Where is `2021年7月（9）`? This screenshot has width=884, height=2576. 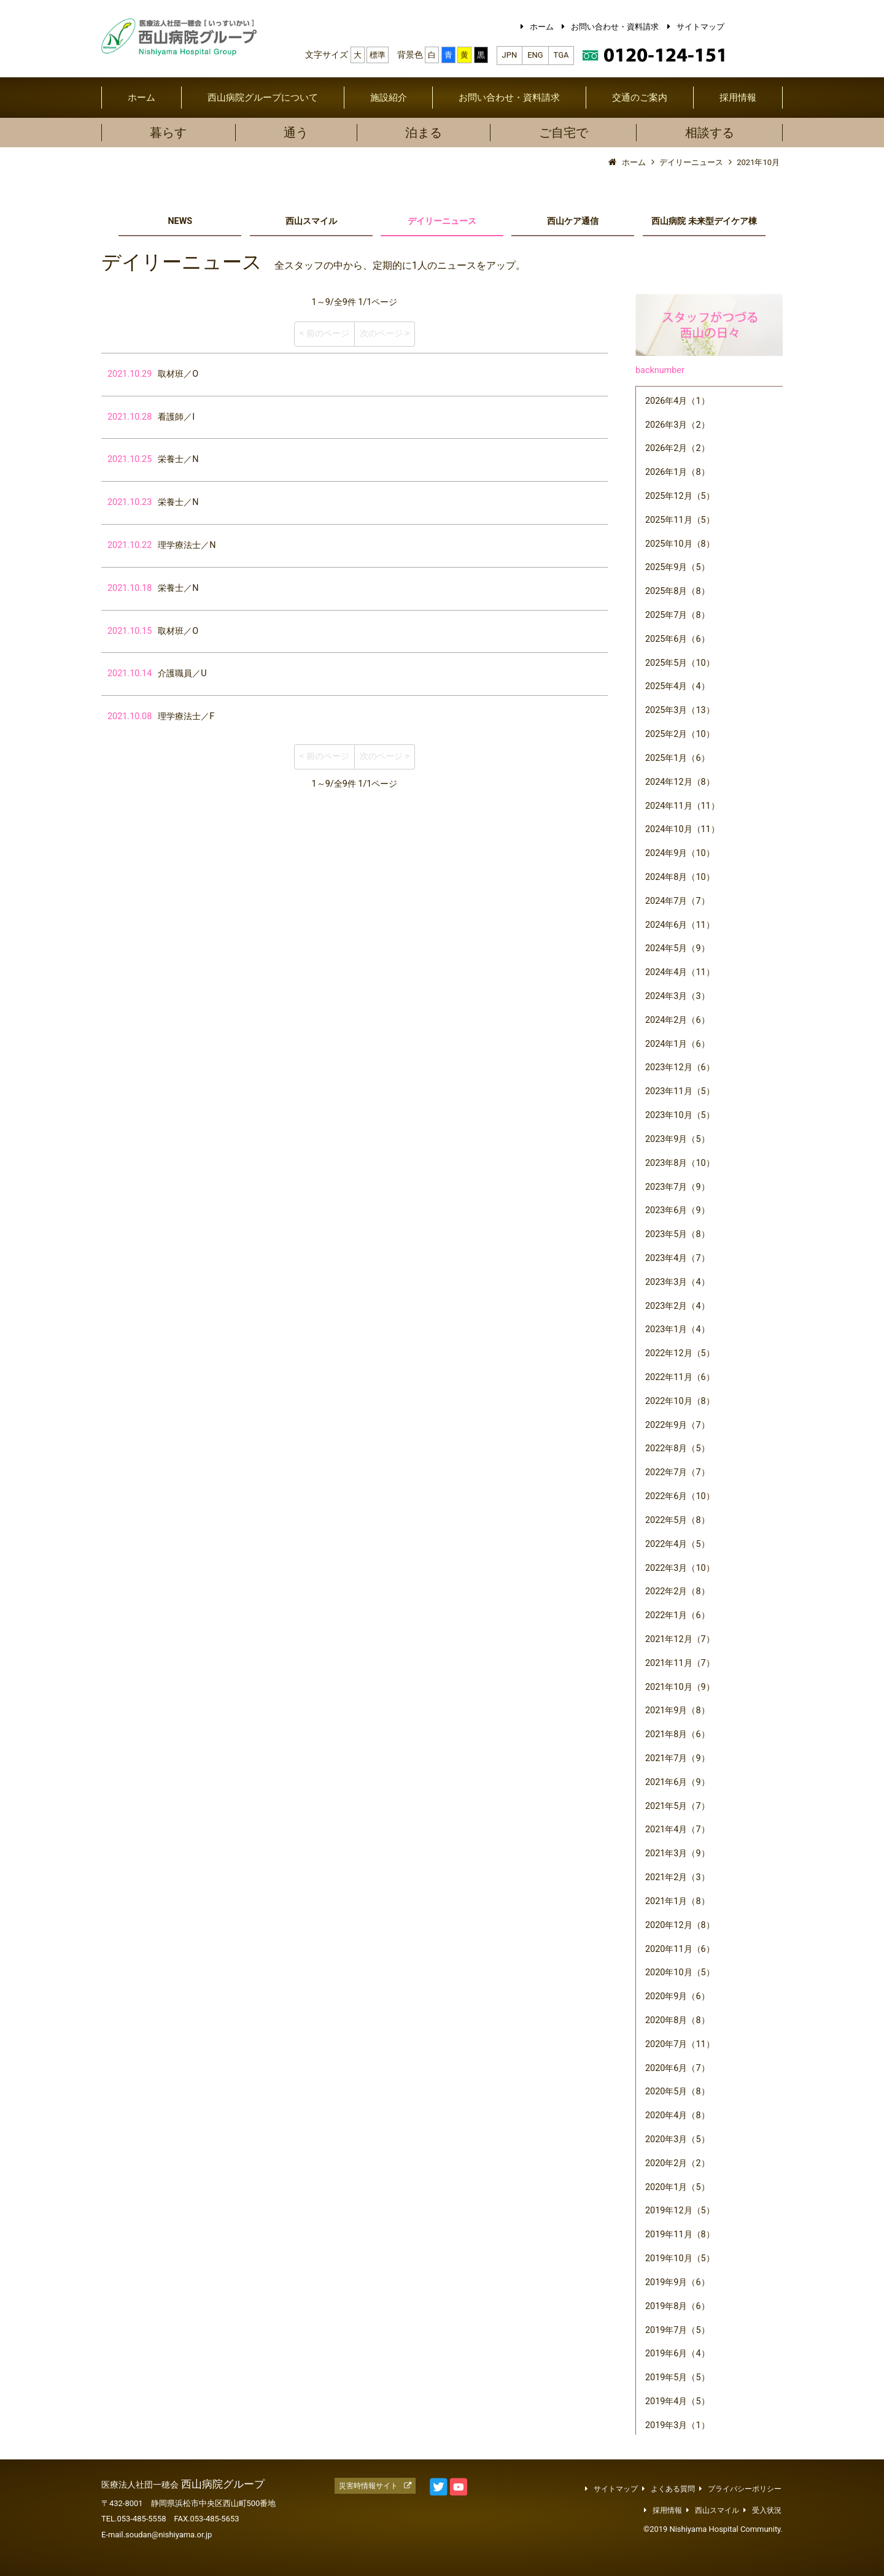 2021年7月（9） is located at coordinates (677, 1758).